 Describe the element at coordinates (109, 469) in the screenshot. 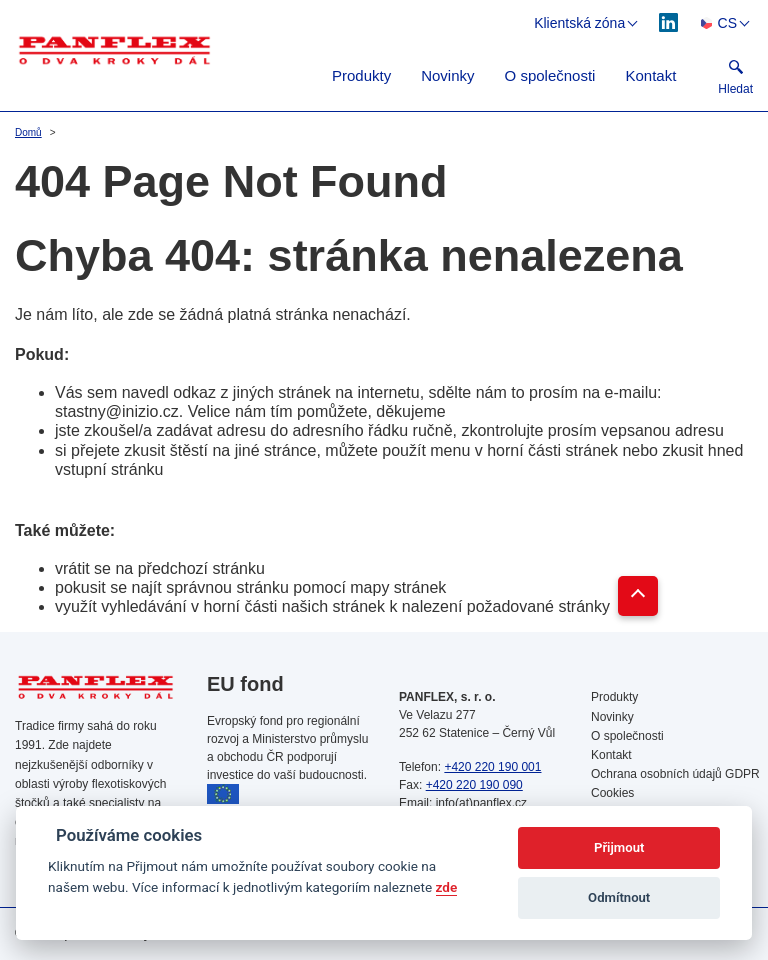

I see `vstupní stránku` at that location.